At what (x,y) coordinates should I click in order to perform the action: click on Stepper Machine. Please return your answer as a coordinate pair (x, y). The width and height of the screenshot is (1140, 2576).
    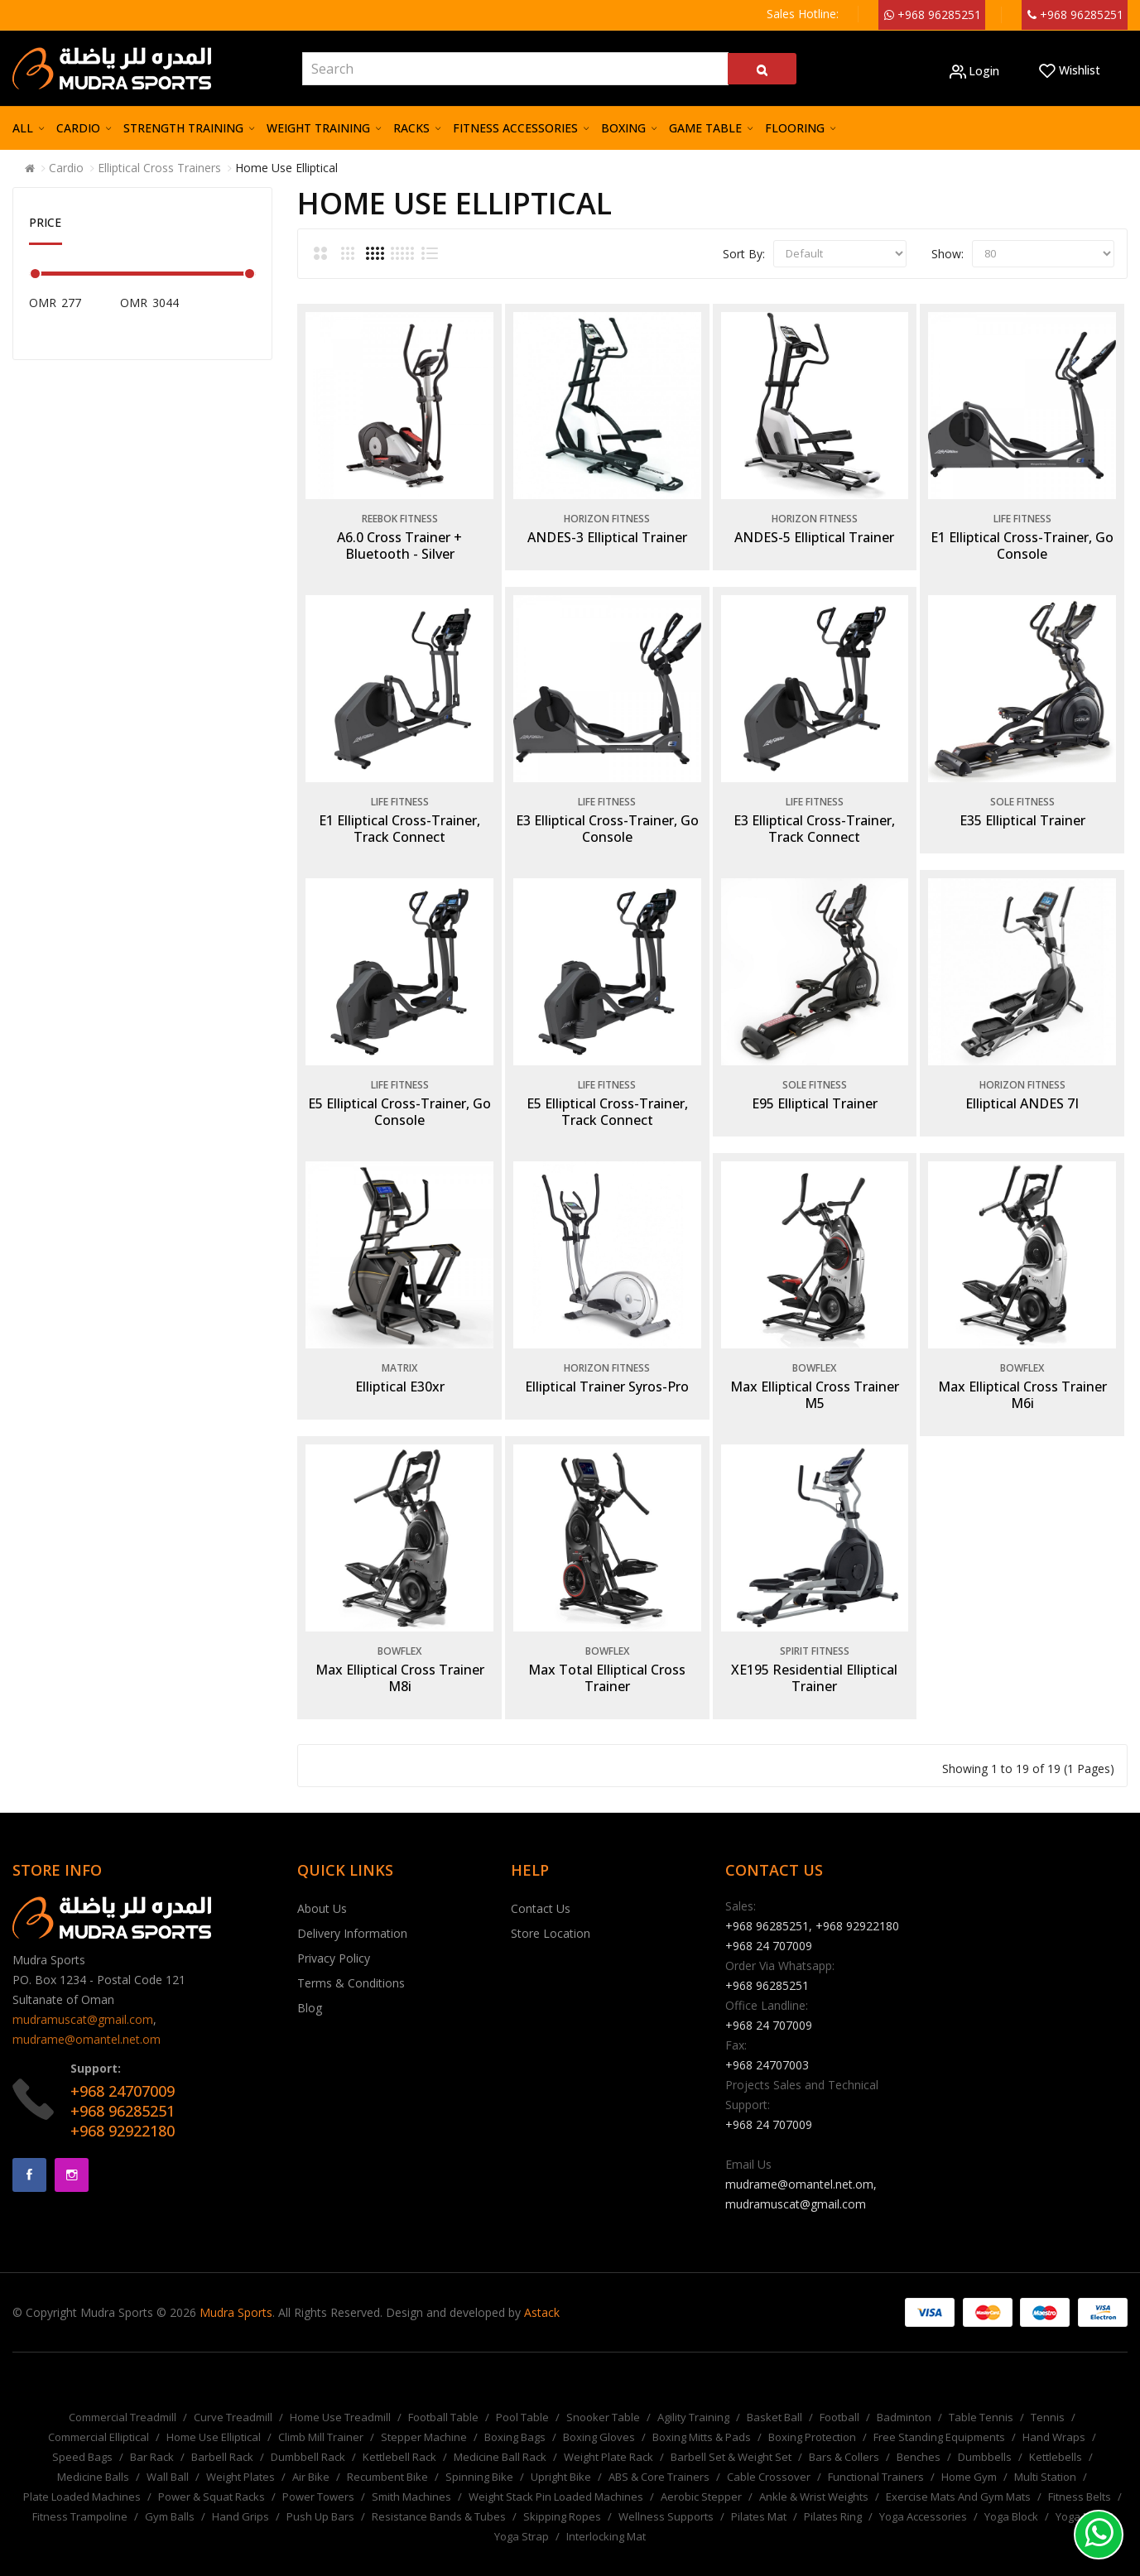
    Looking at the image, I should click on (424, 2412).